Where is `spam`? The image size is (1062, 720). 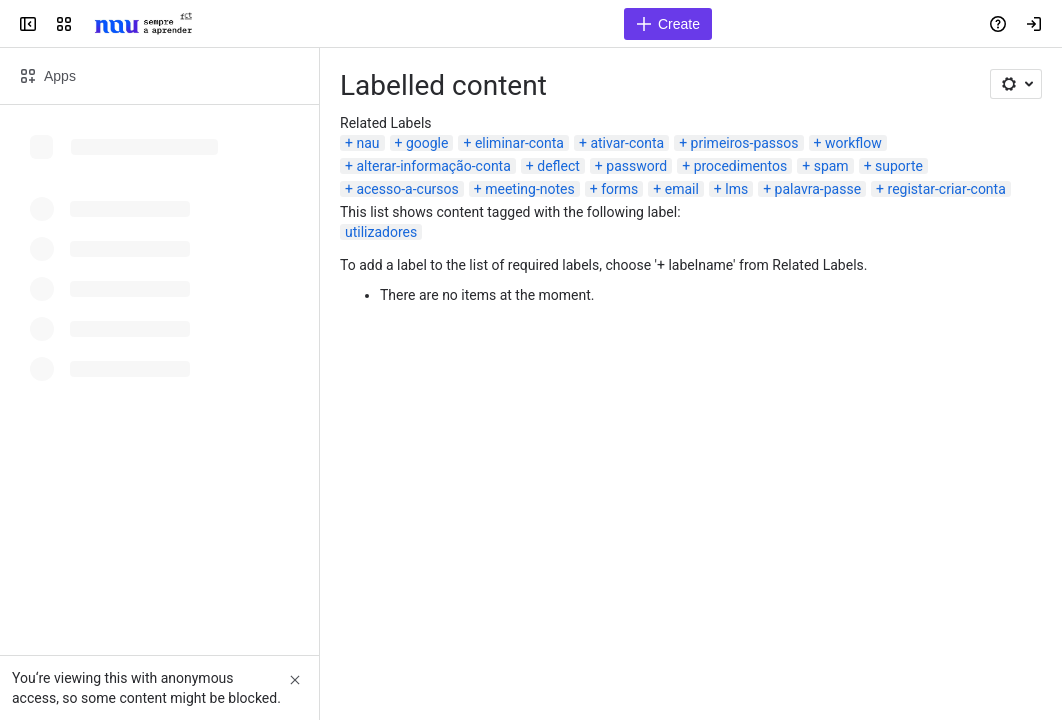
spam is located at coordinates (831, 166).